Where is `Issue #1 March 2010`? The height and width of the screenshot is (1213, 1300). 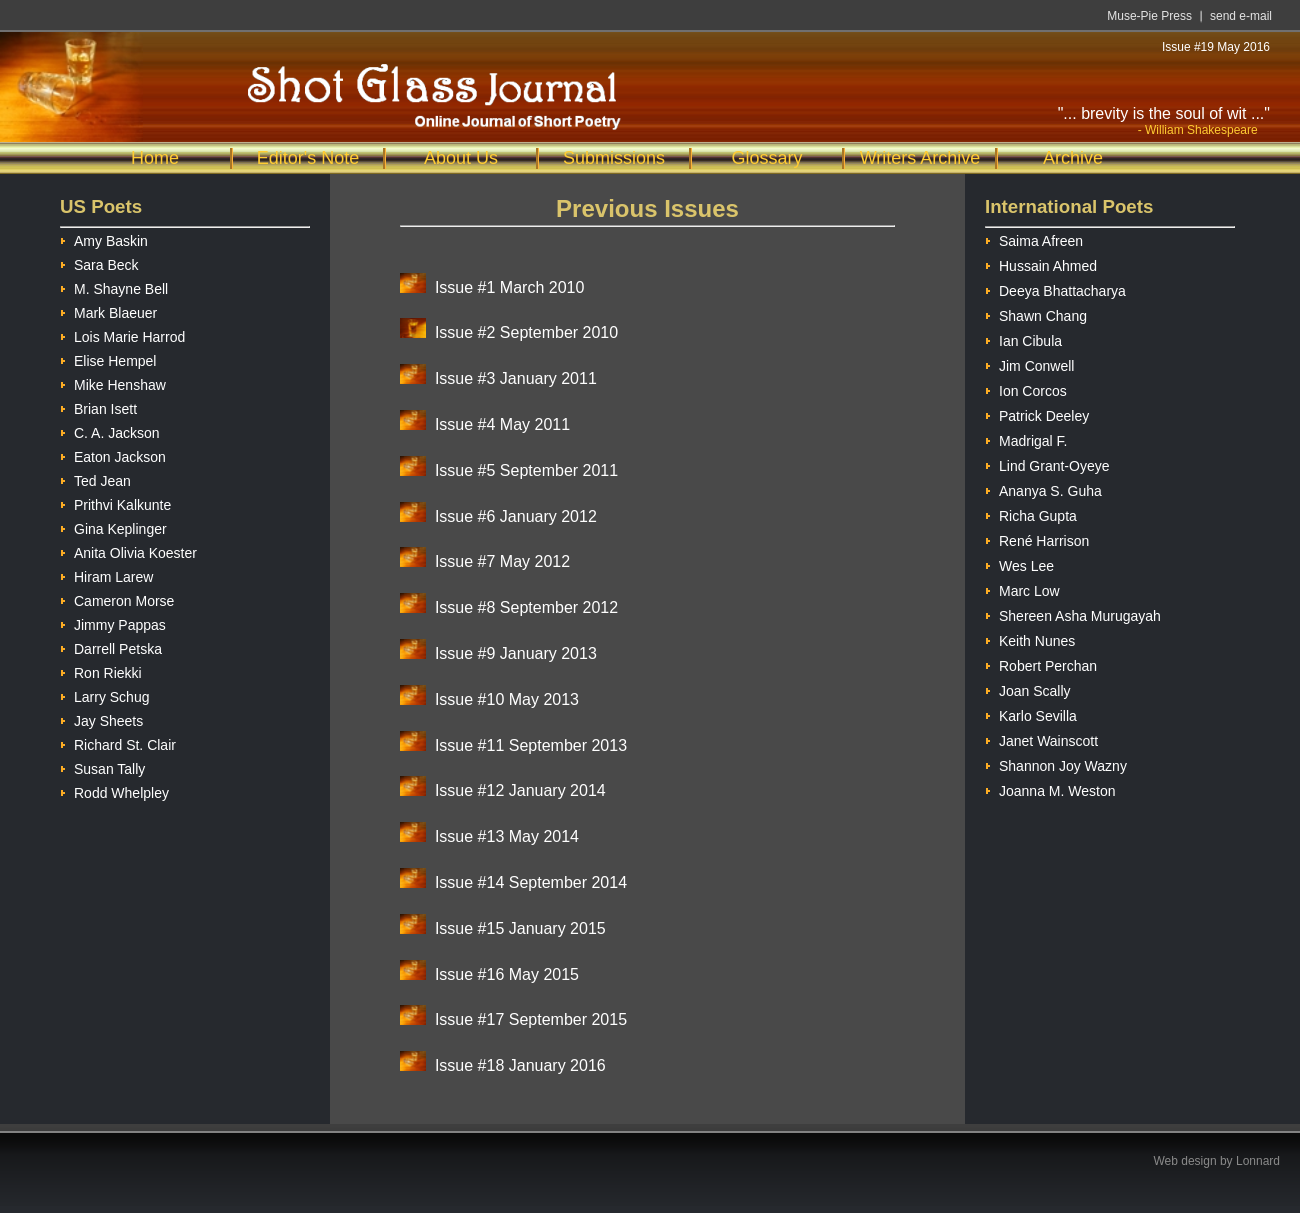 Issue #1 March 2010 is located at coordinates (509, 287).